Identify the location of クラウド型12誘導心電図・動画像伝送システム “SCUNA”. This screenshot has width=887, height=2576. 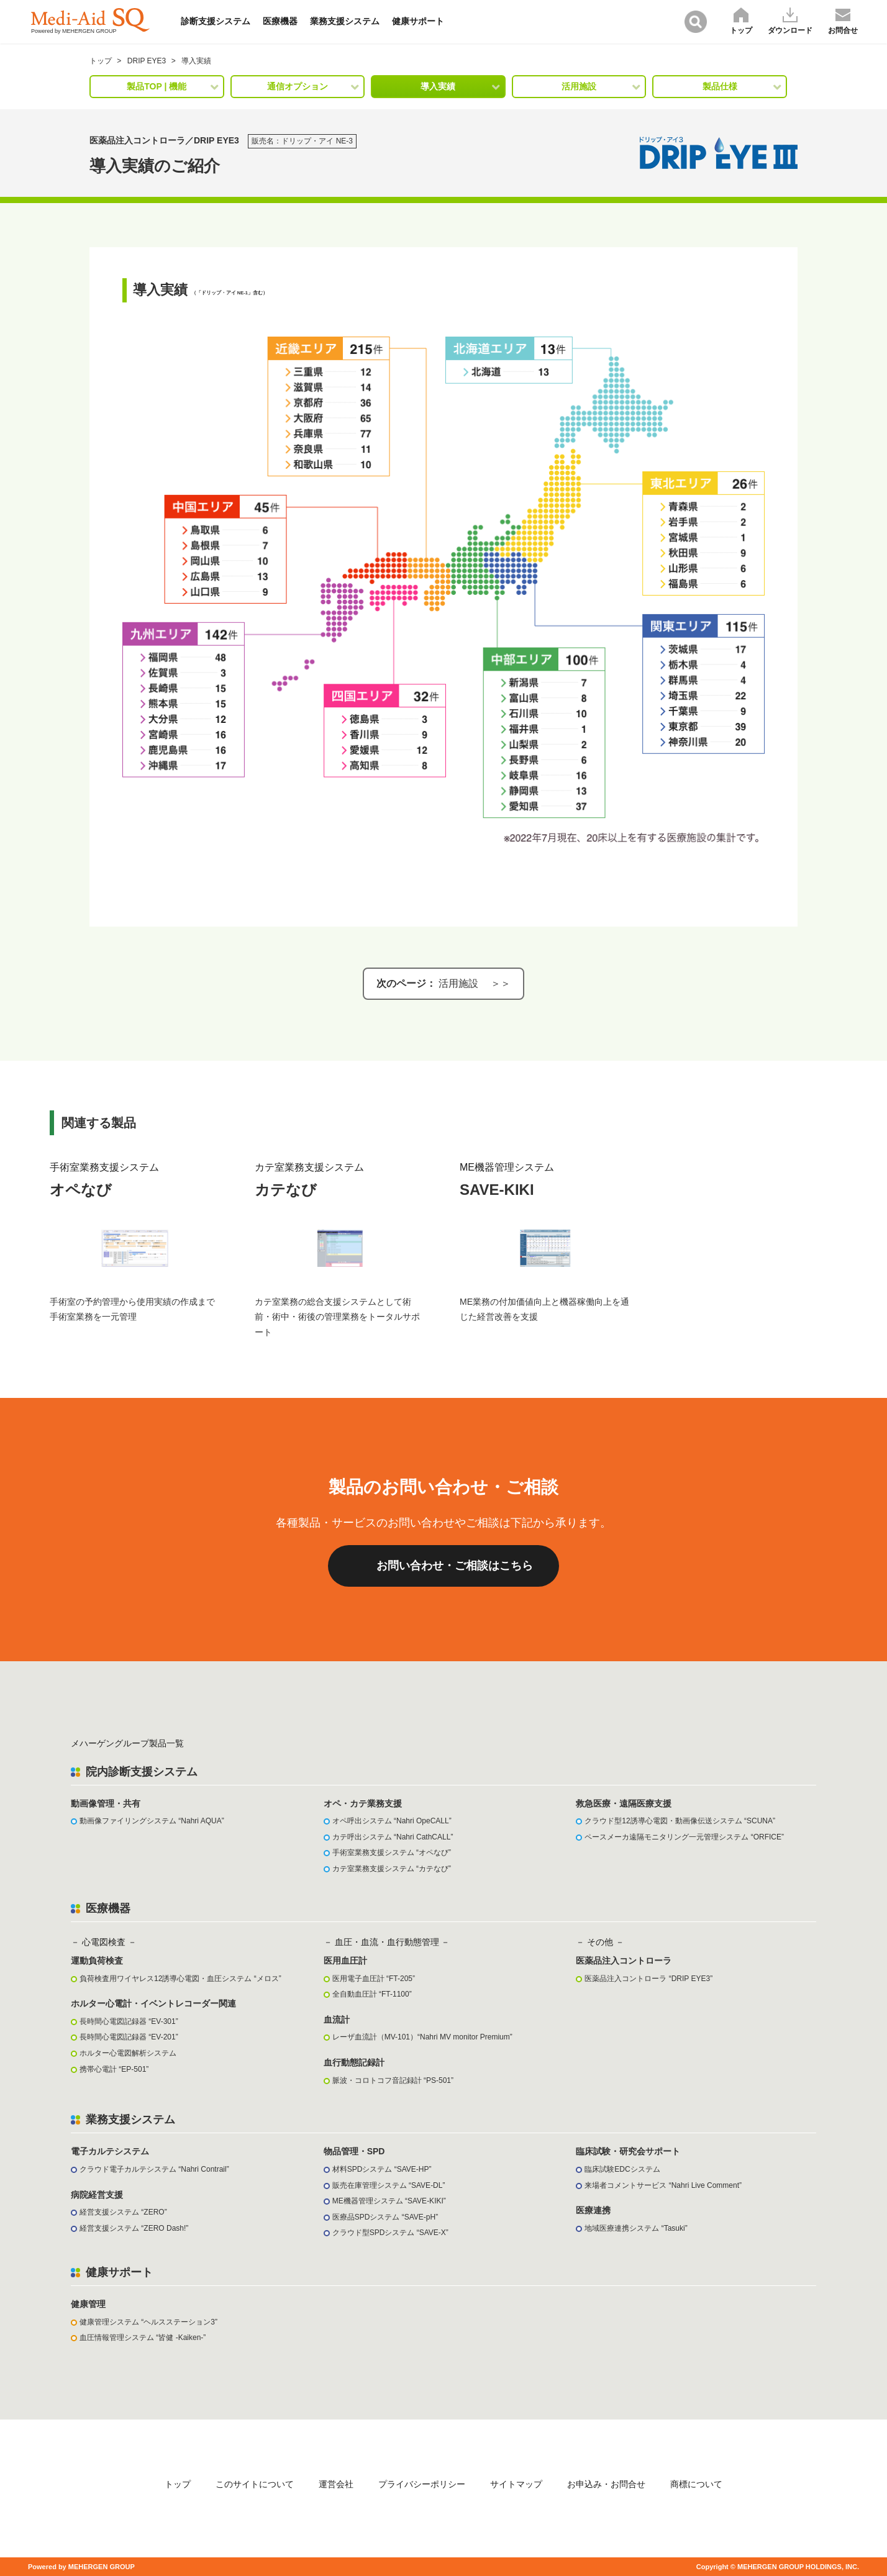
(680, 1820).